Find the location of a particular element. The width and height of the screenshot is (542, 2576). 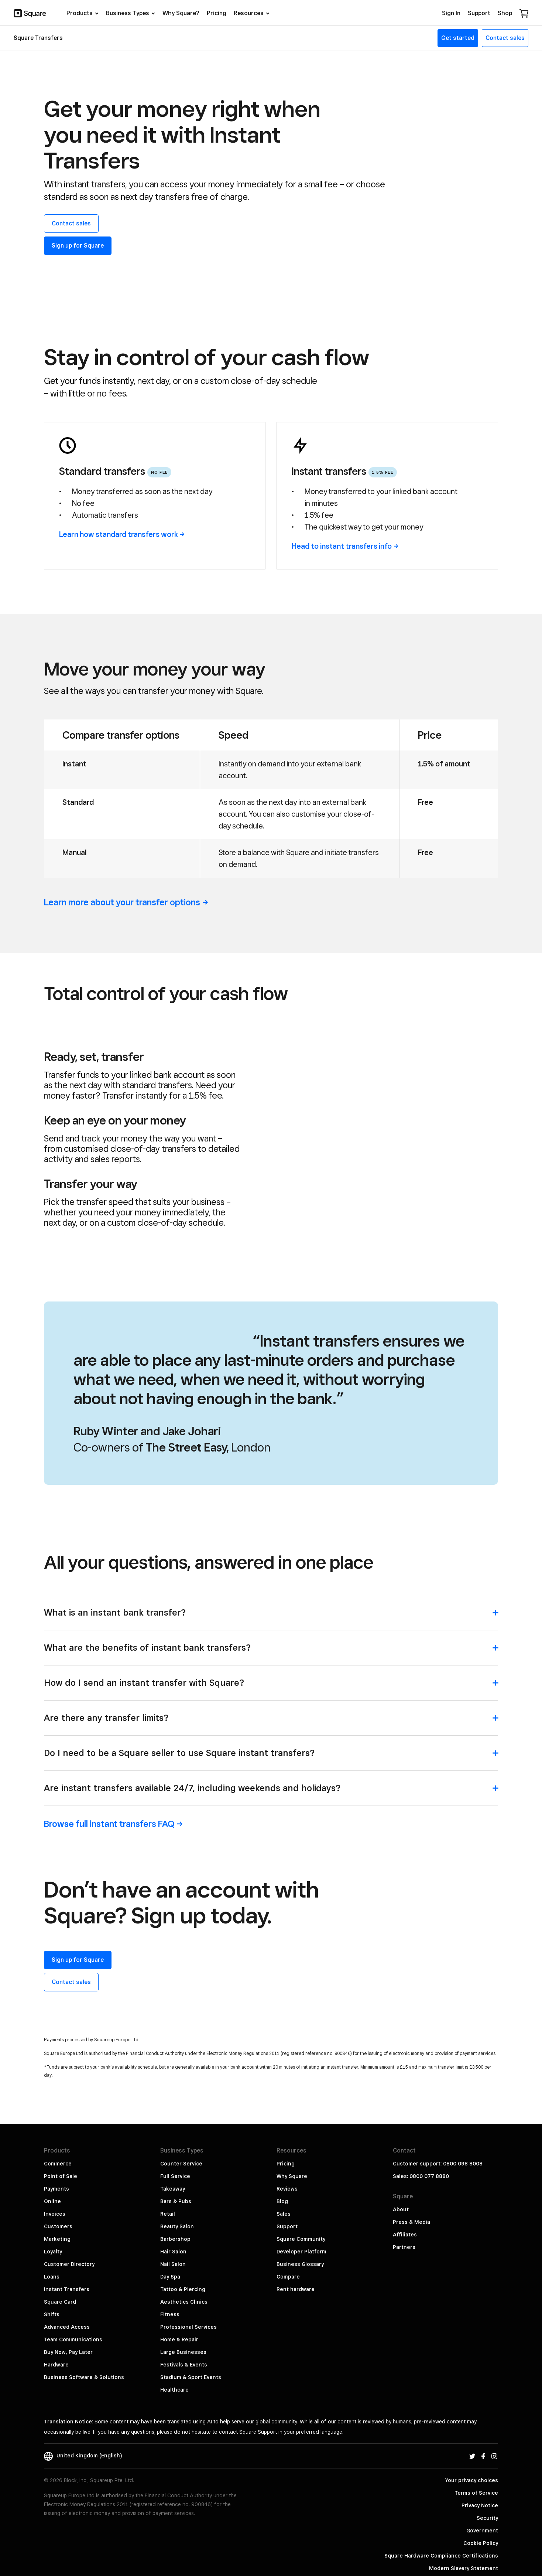

Aesthetics Clinics is located at coordinates (183, 2258).